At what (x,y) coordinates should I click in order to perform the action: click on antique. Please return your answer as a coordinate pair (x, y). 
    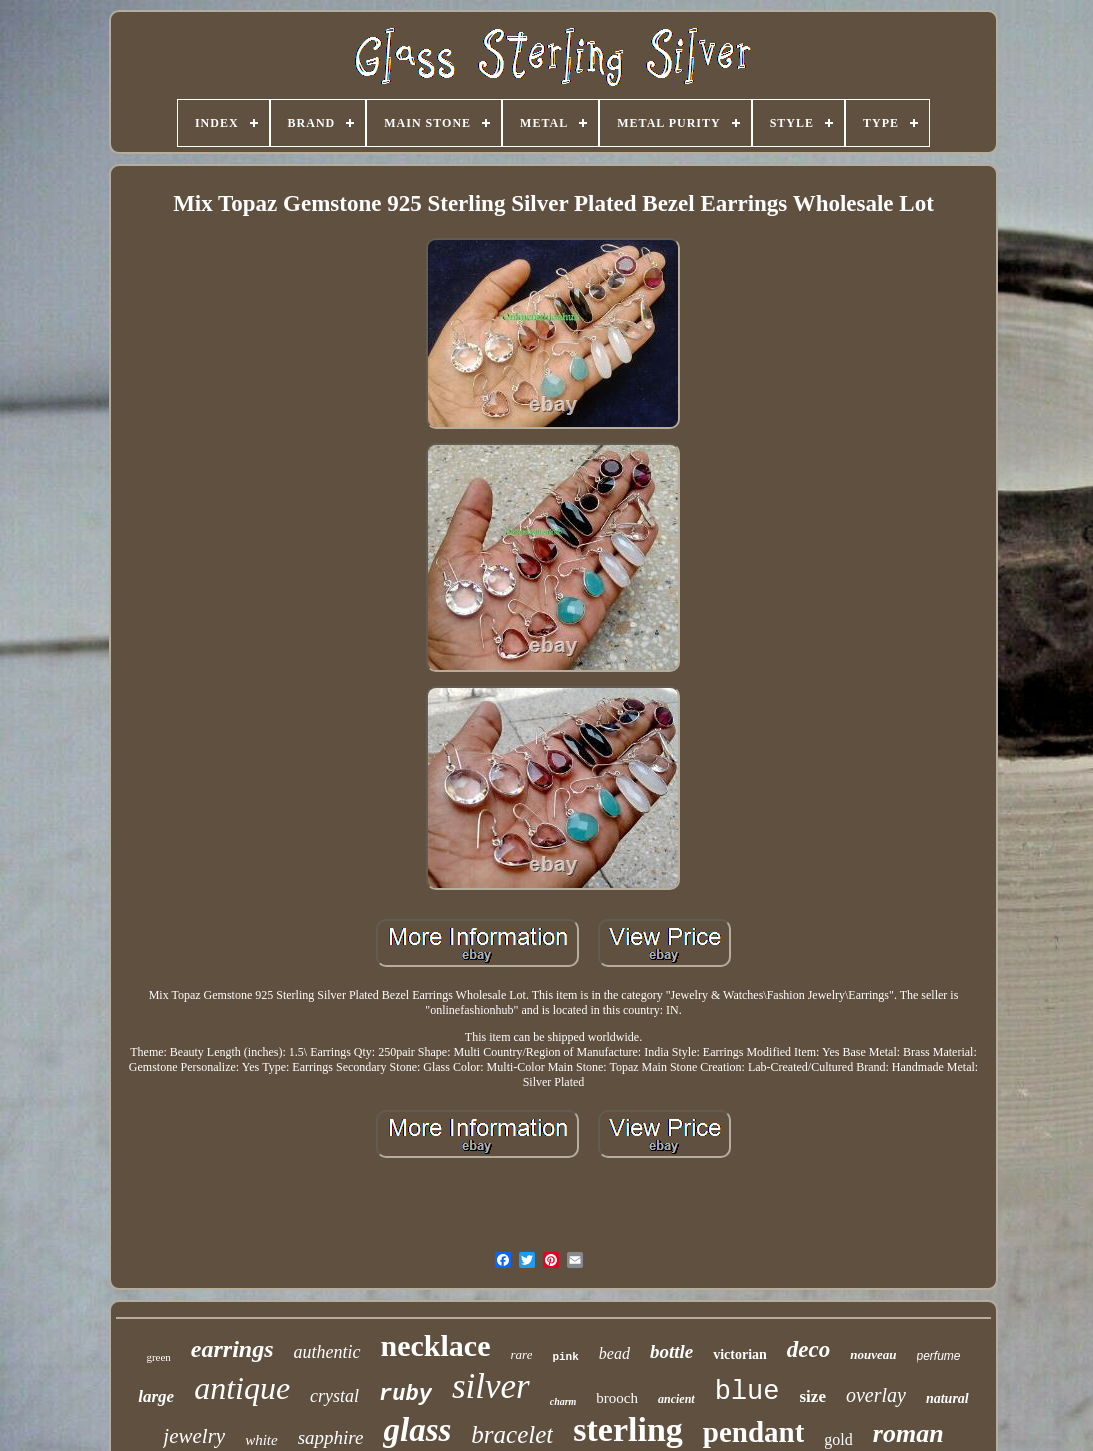
    Looking at the image, I should click on (242, 1388).